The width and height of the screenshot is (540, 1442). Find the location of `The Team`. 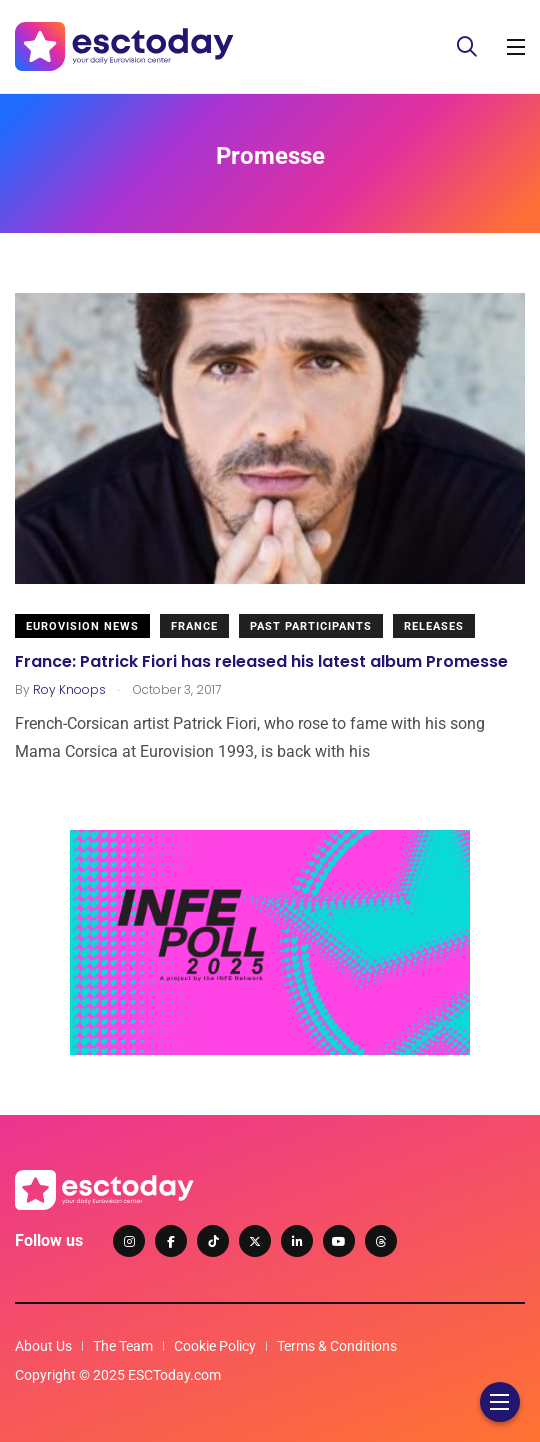

The Team is located at coordinates (123, 1346).